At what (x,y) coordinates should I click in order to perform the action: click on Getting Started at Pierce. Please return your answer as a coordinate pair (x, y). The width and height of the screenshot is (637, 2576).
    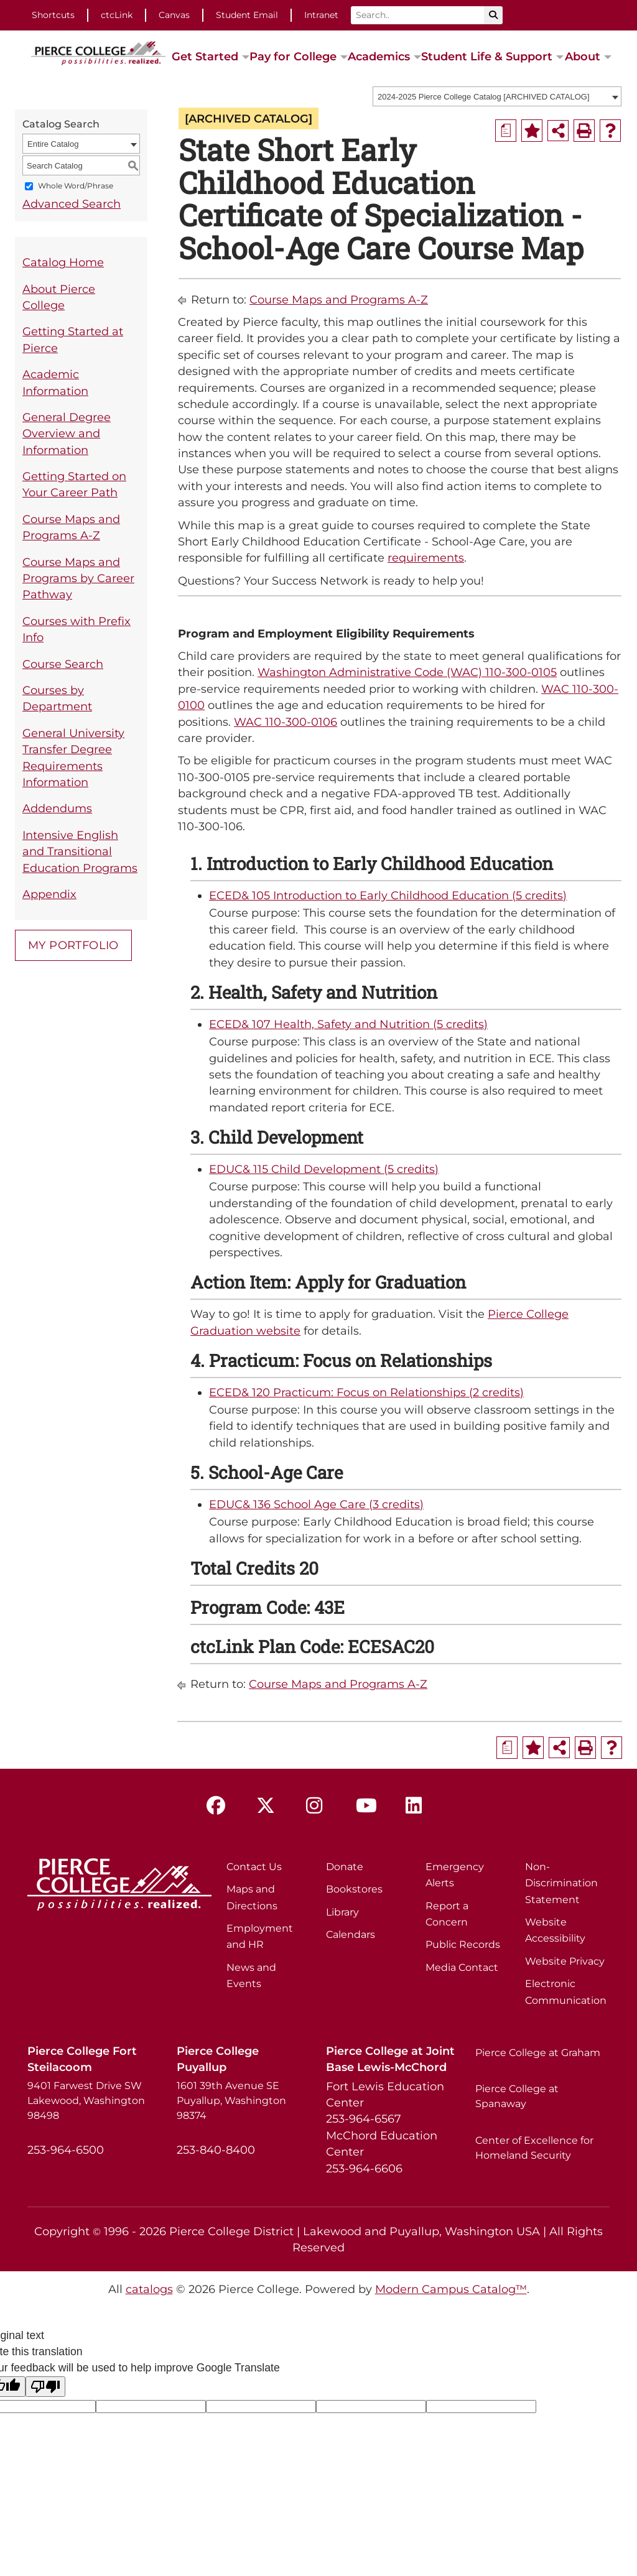
    Looking at the image, I should click on (72, 339).